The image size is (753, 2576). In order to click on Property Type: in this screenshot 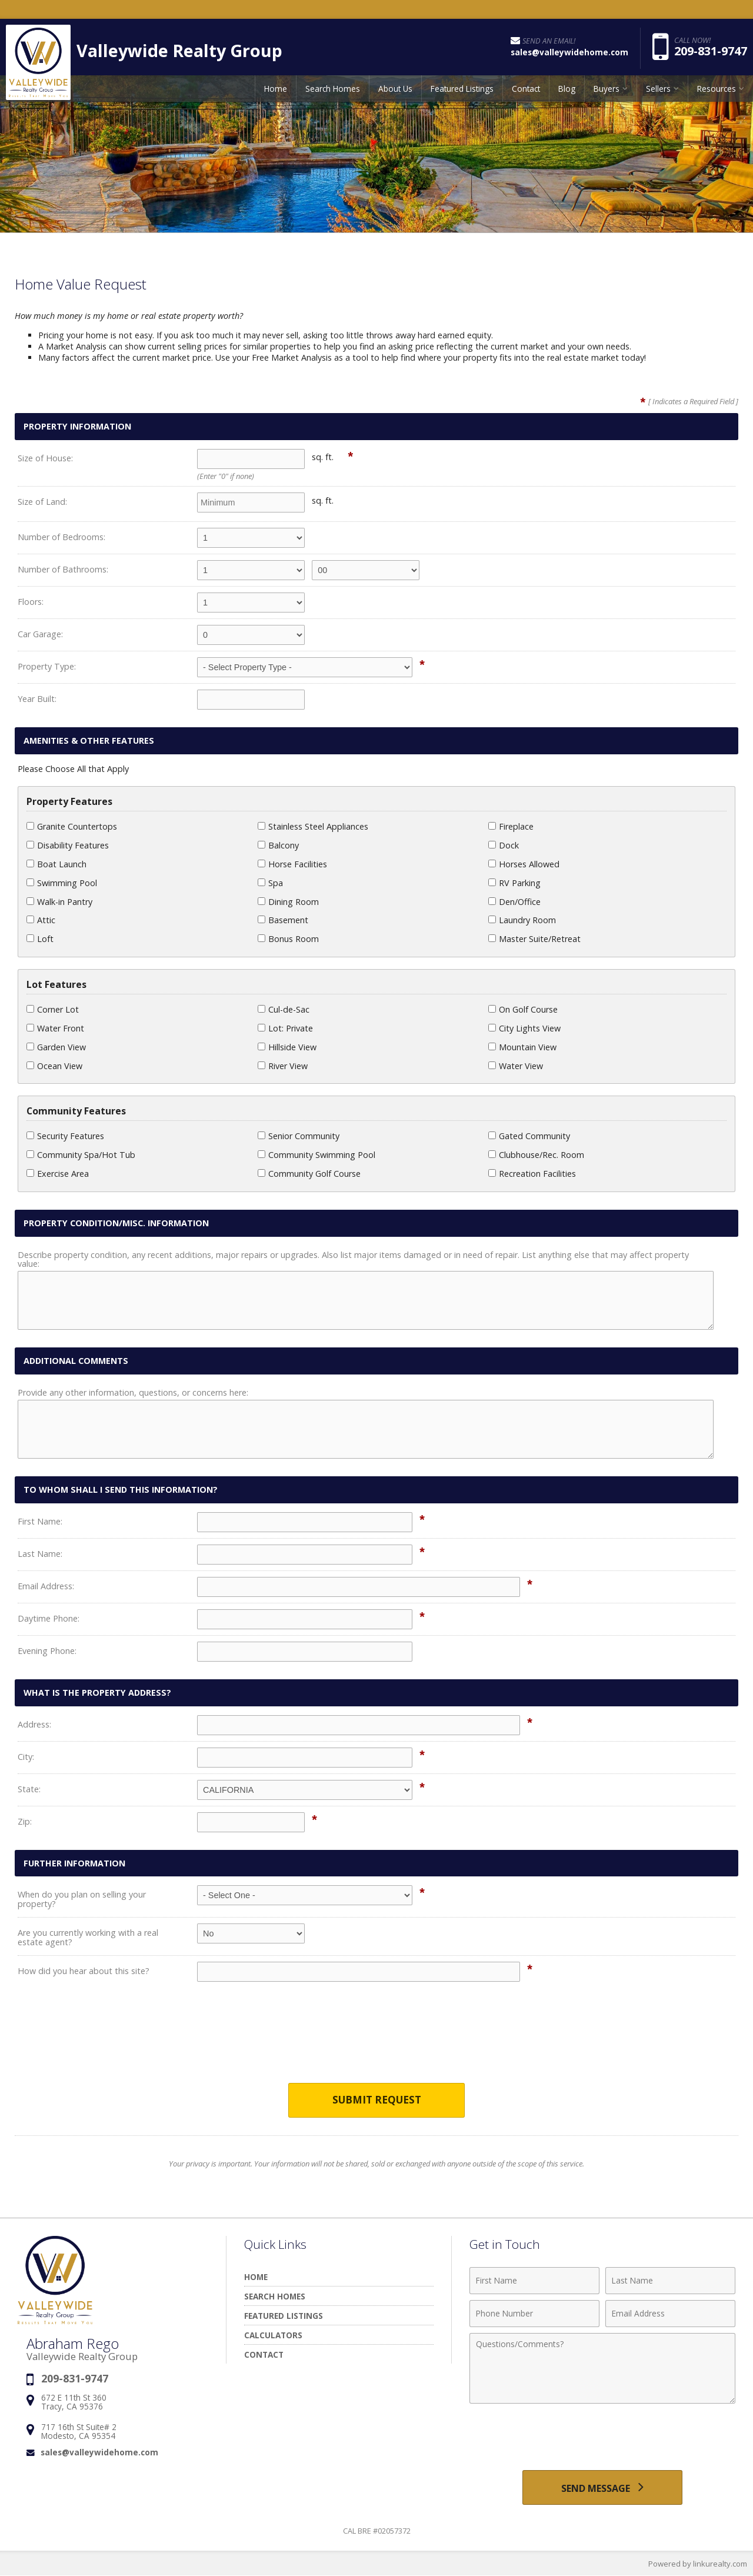, I will do `click(47, 666)`.